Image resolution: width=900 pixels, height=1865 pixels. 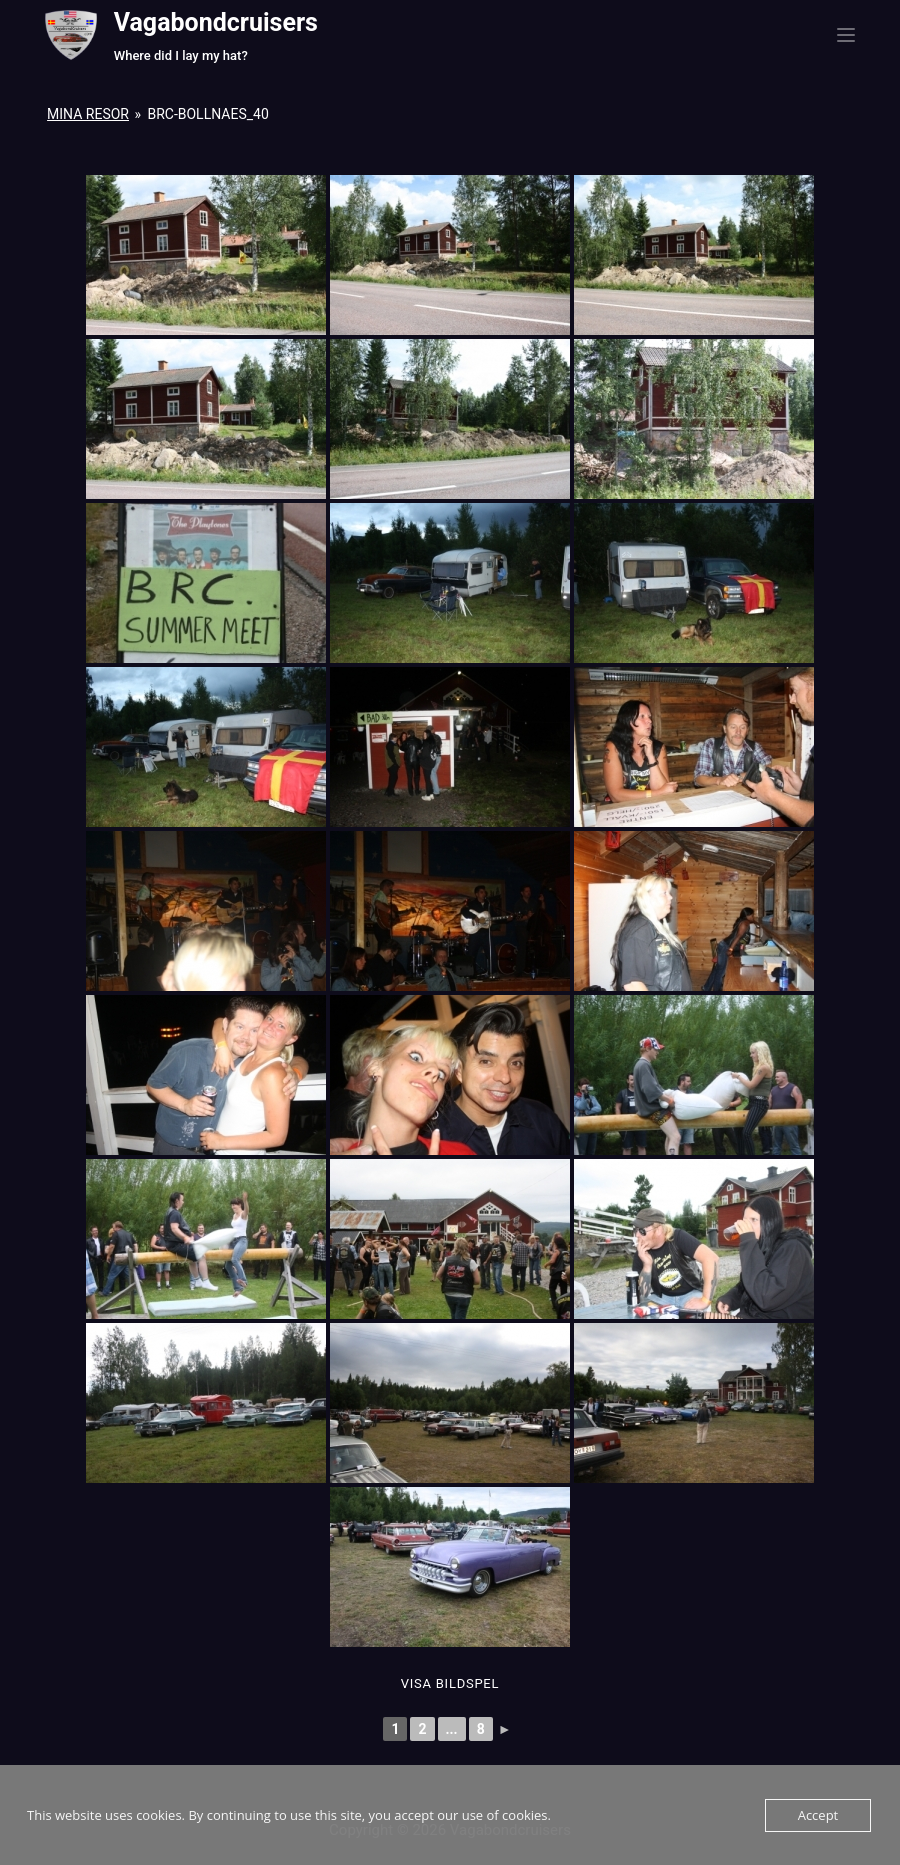 What do you see at coordinates (88, 114) in the screenshot?
I see `Mina resor` at bounding box center [88, 114].